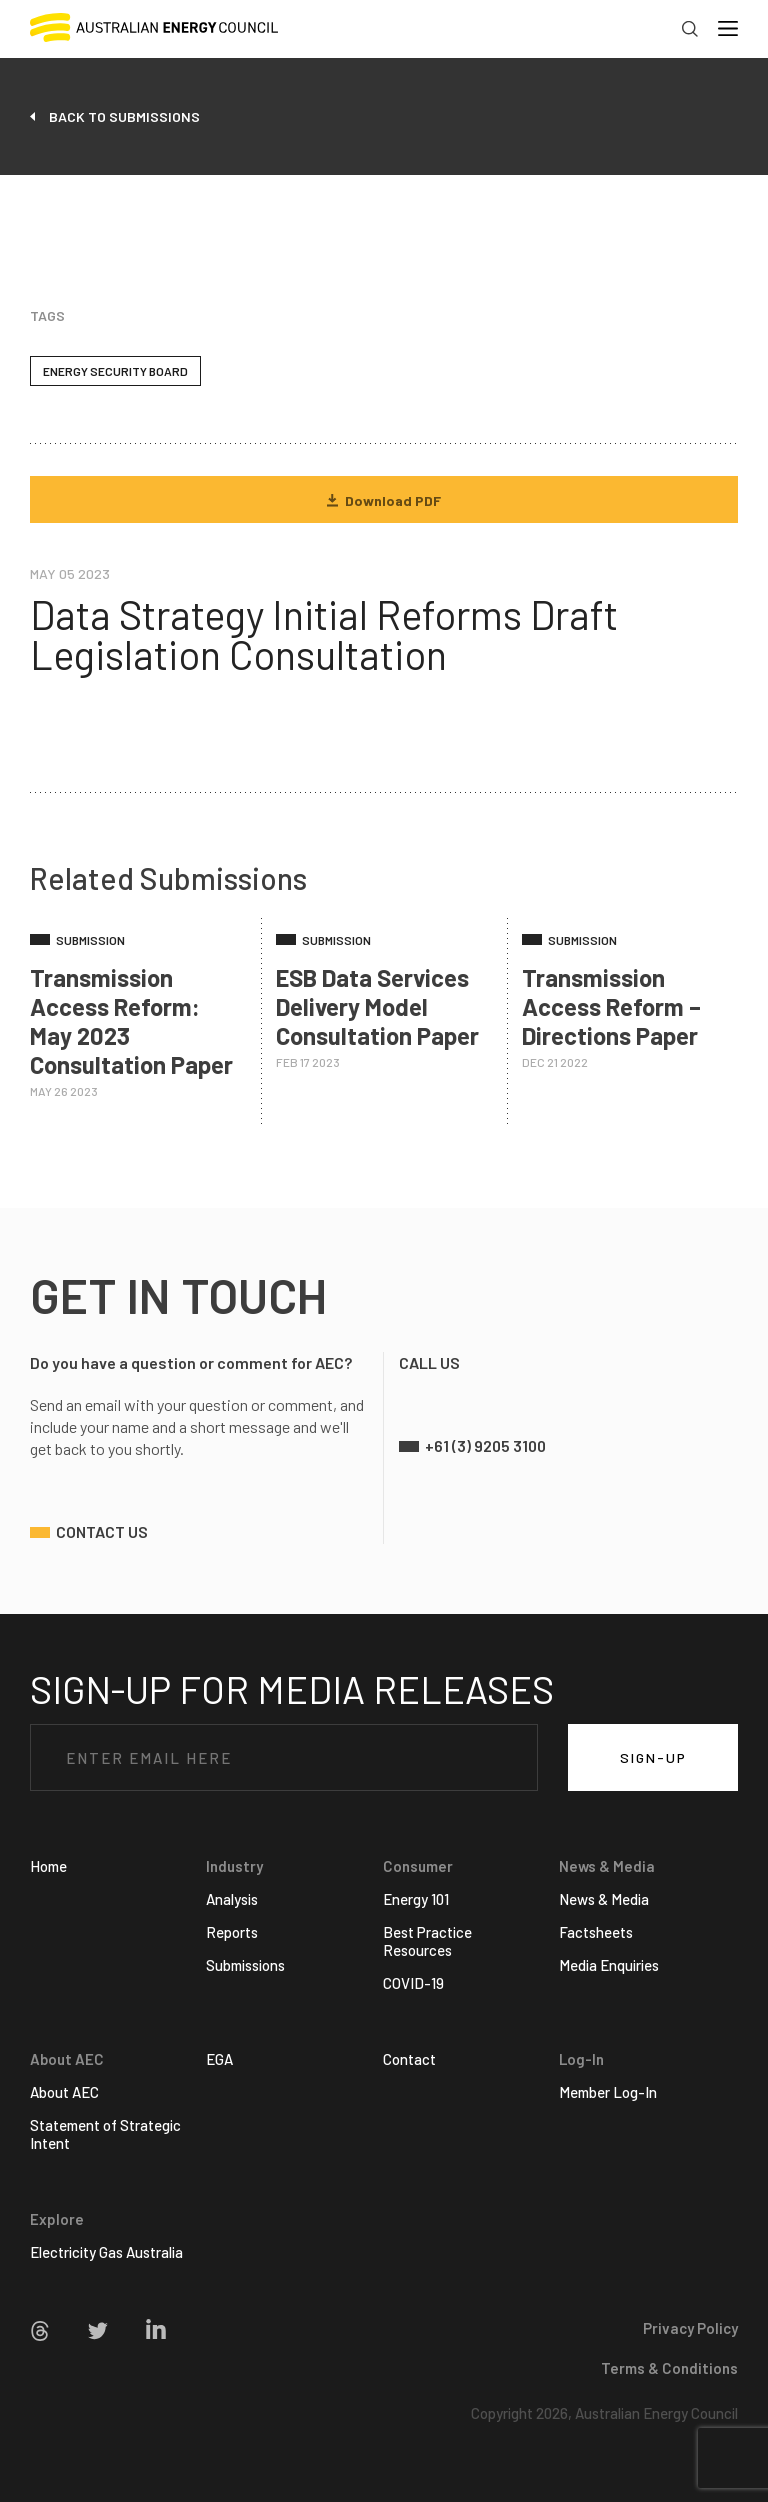  What do you see at coordinates (416, 1899) in the screenshot?
I see `Energy 101` at bounding box center [416, 1899].